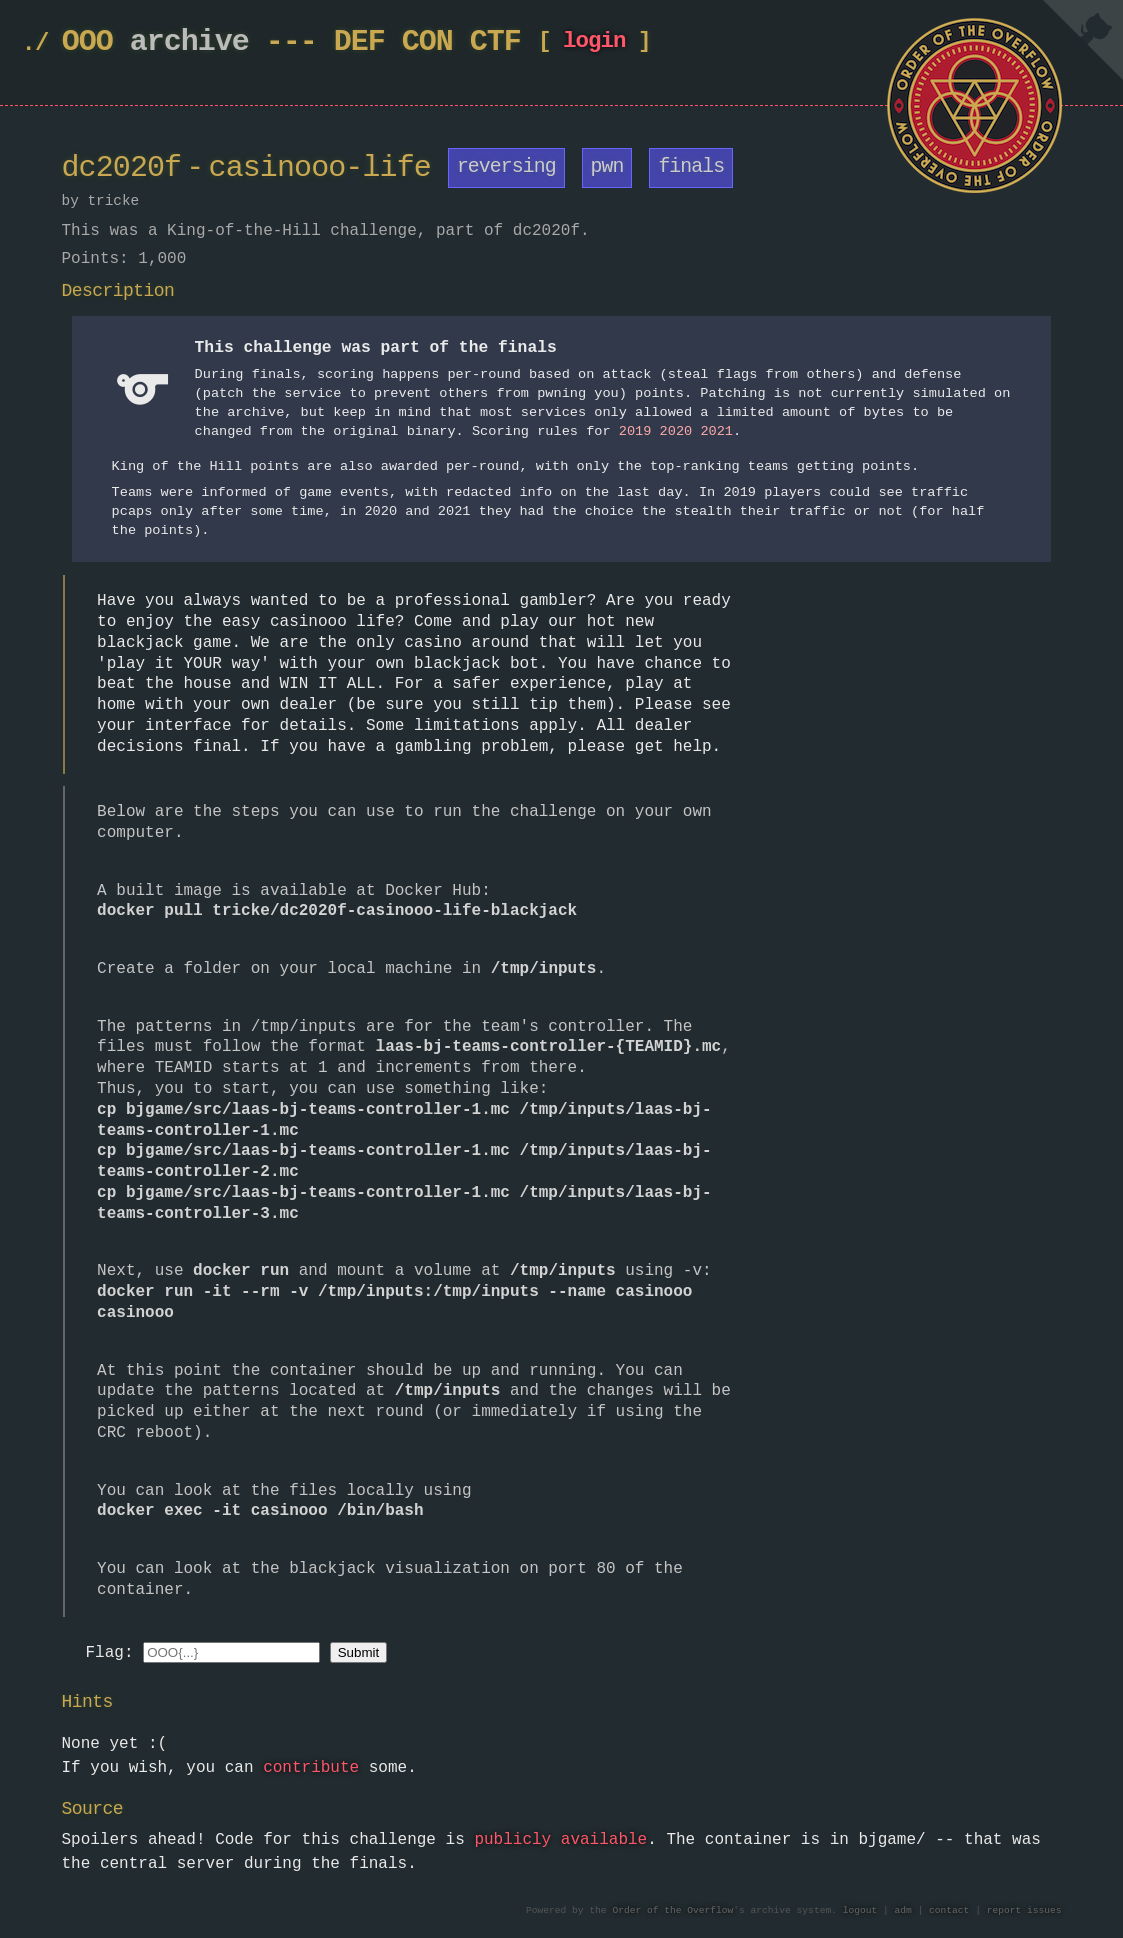 The width and height of the screenshot is (1123, 1938). Describe the element at coordinates (594, 45) in the screenshot. I see `login` at that location.